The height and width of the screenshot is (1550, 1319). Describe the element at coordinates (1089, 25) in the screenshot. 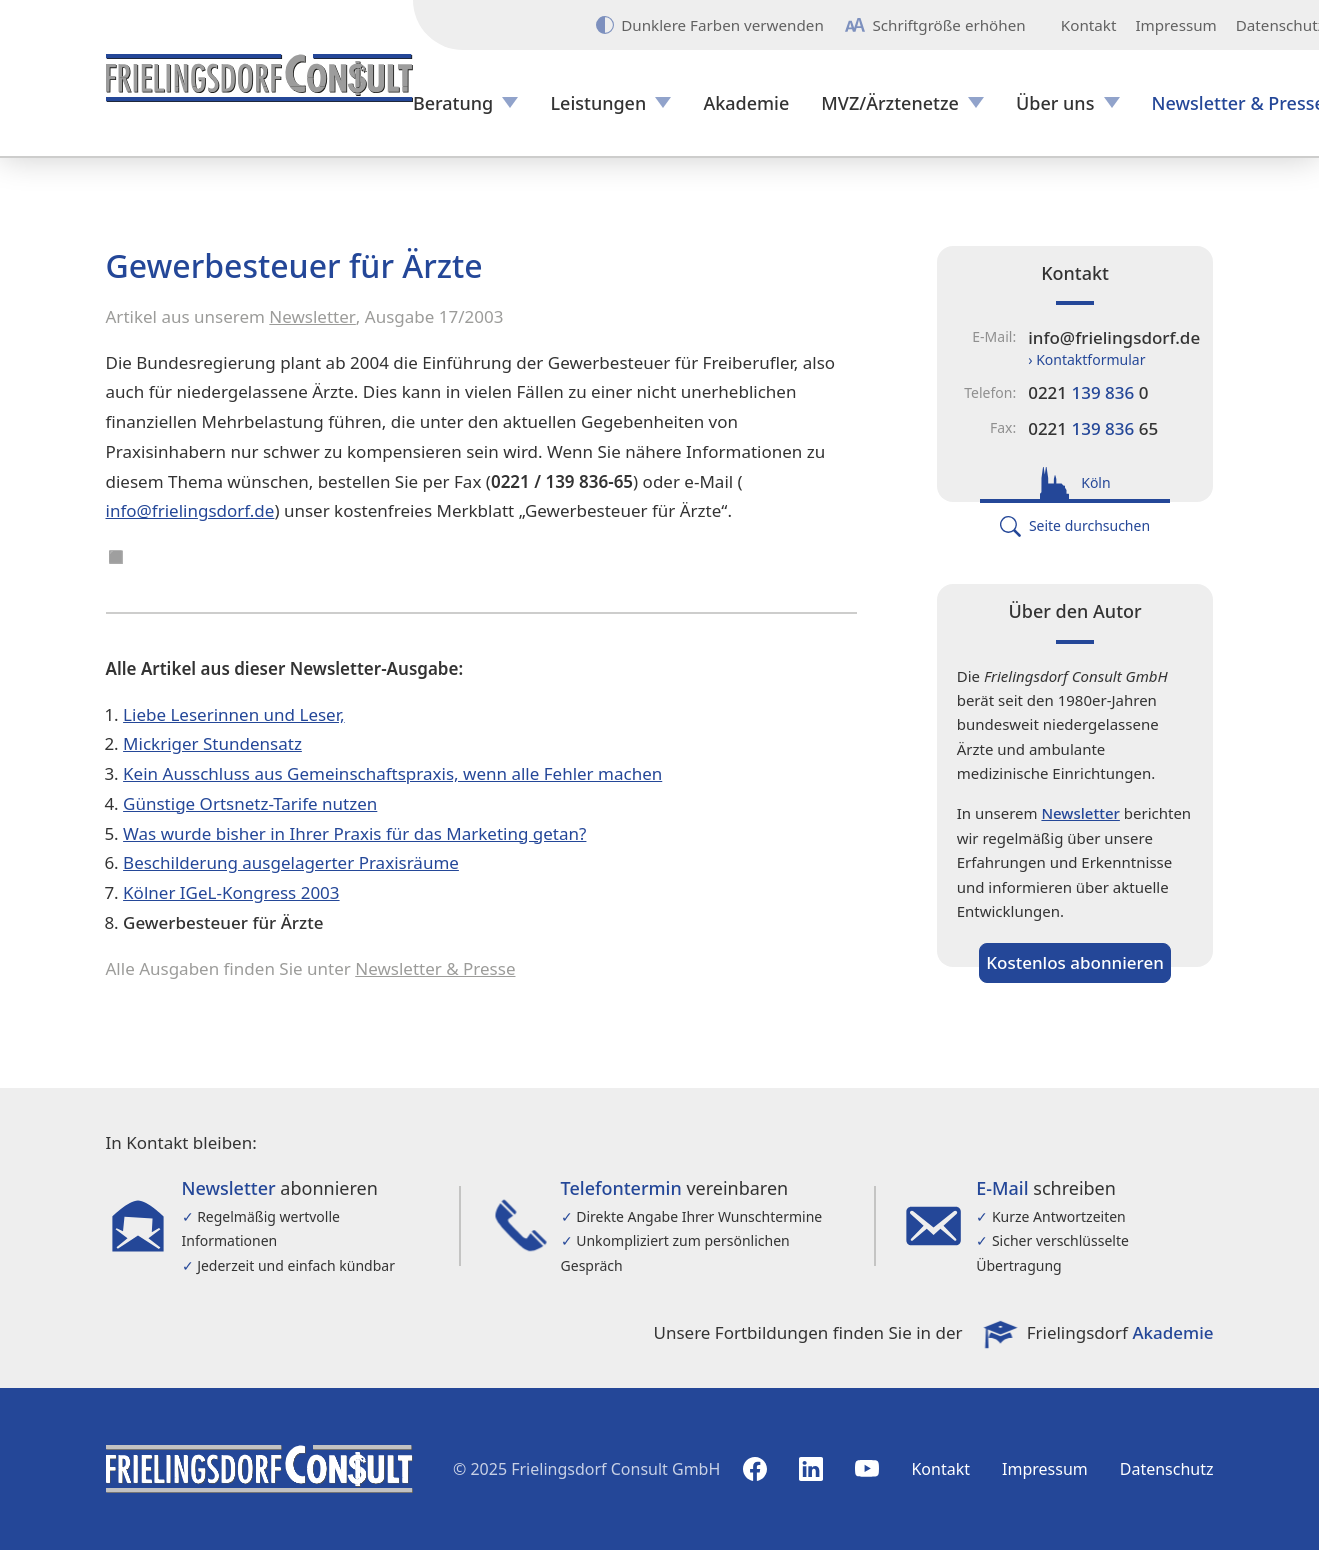

I see `Kontakt` at that location.